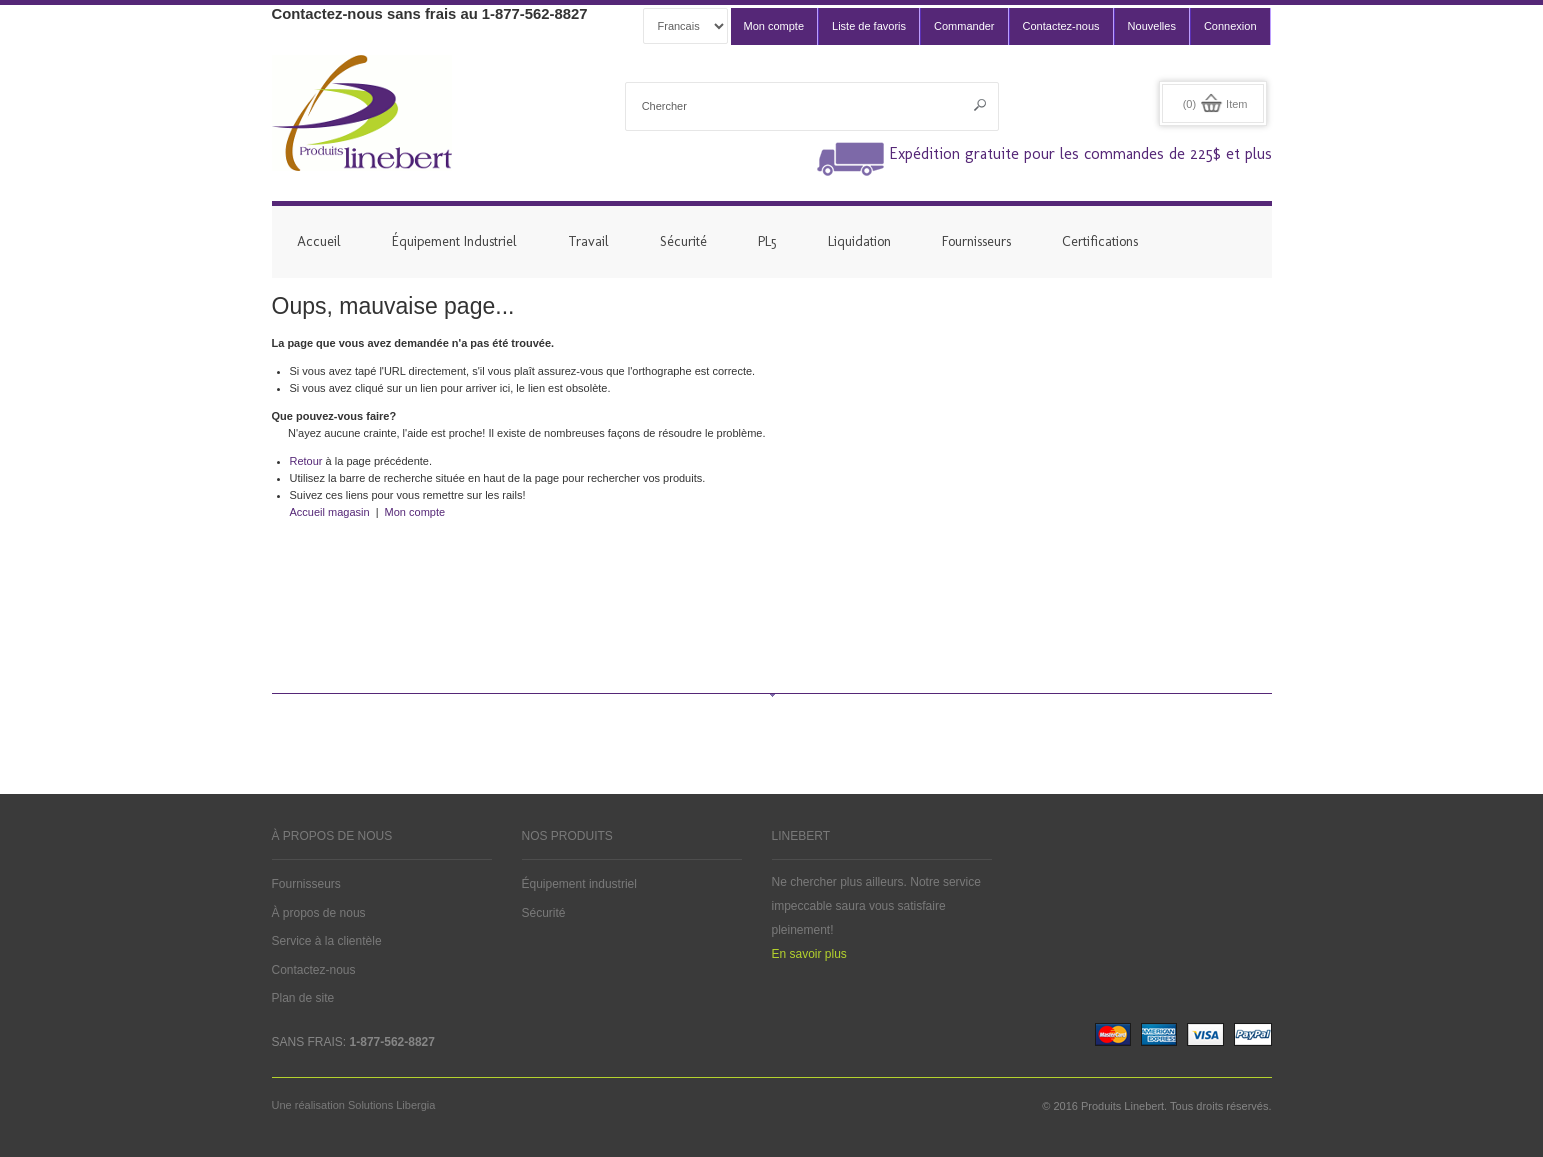 This screenshot has width=1543, height=1157. I want to click on À propos de nous, so click(319, 913).